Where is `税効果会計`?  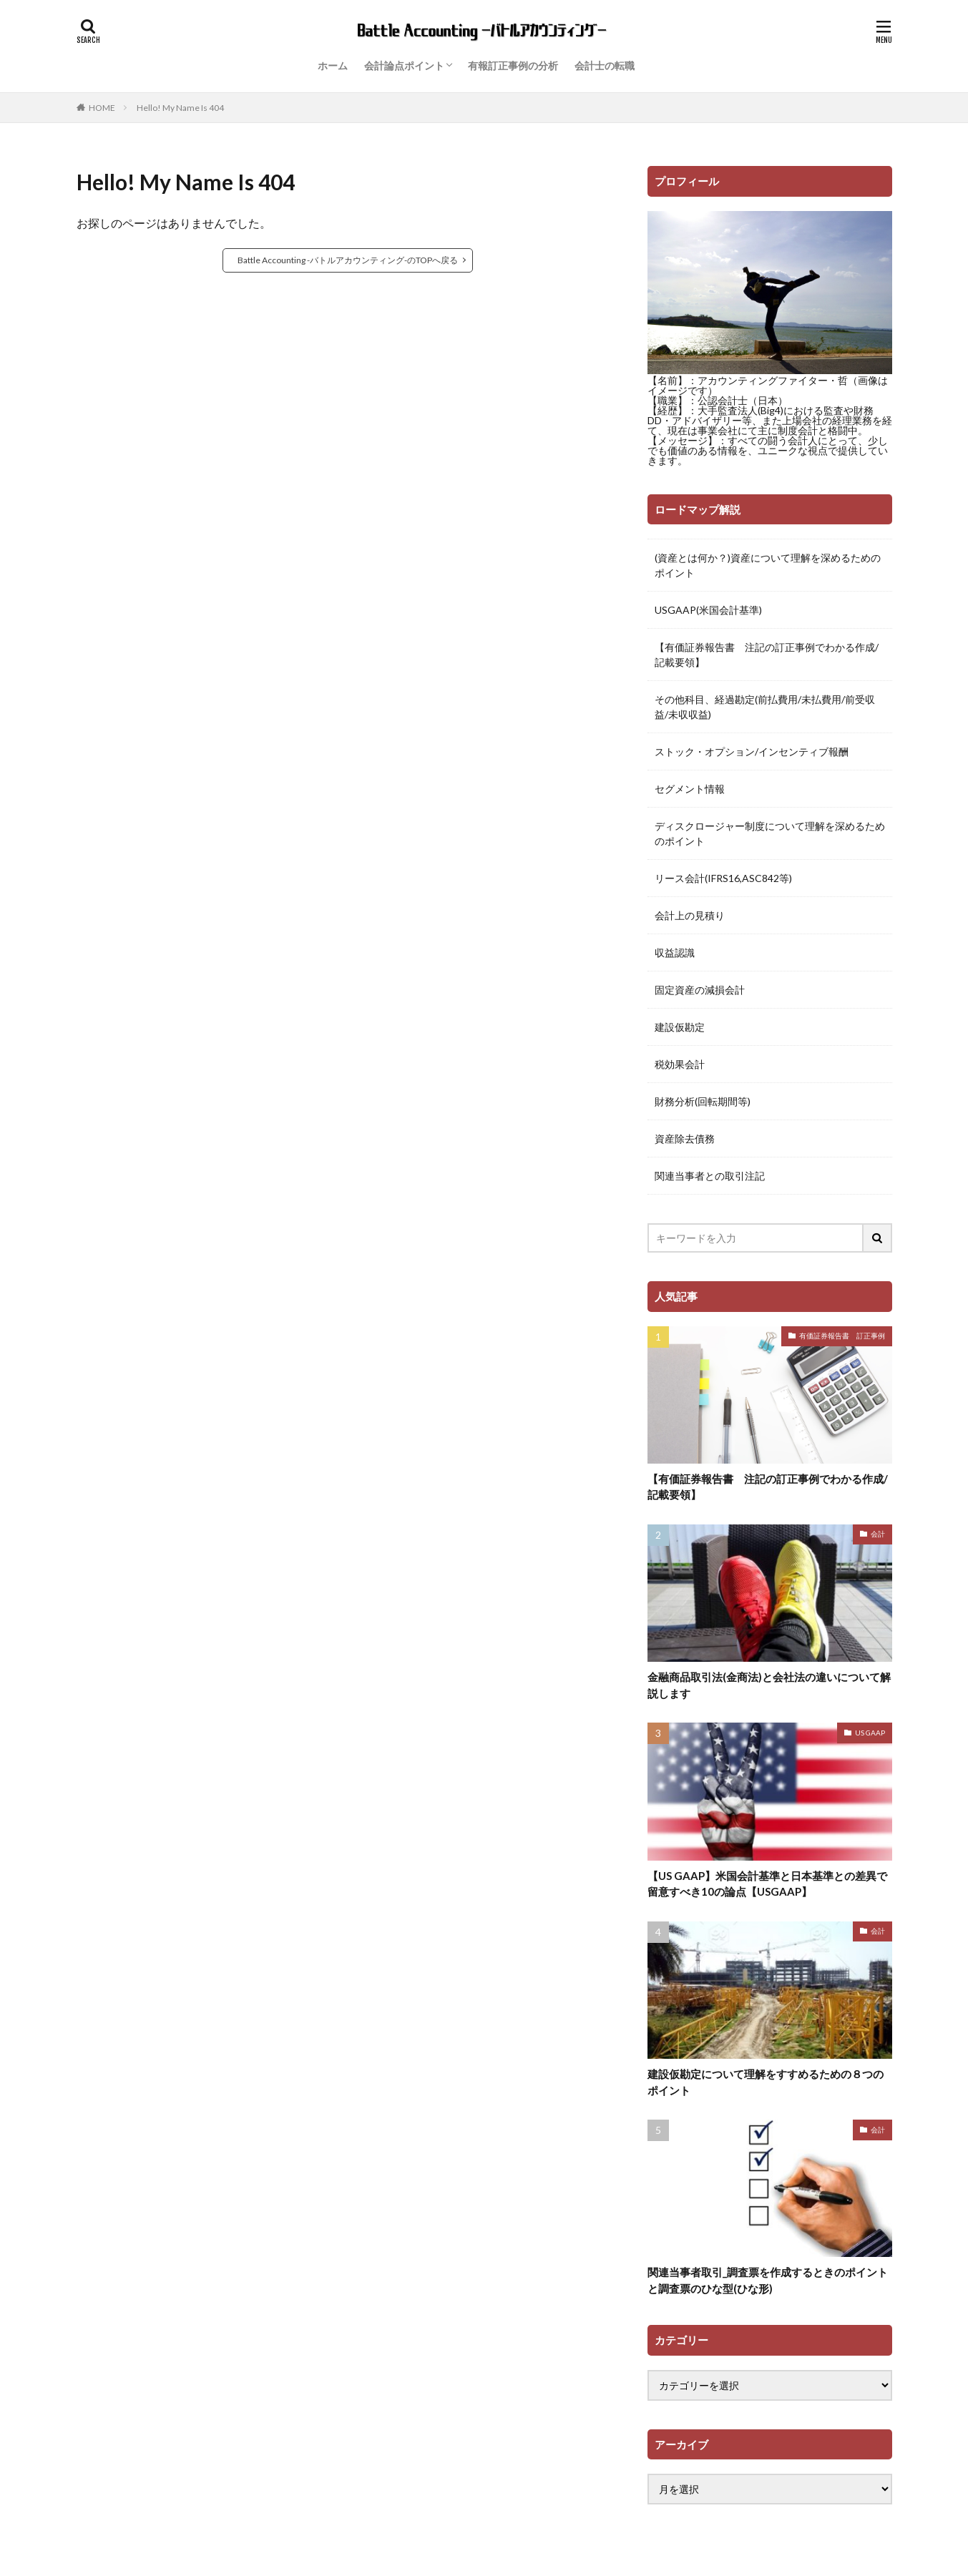
税効果会計 is located at coordinates (680, 1064).